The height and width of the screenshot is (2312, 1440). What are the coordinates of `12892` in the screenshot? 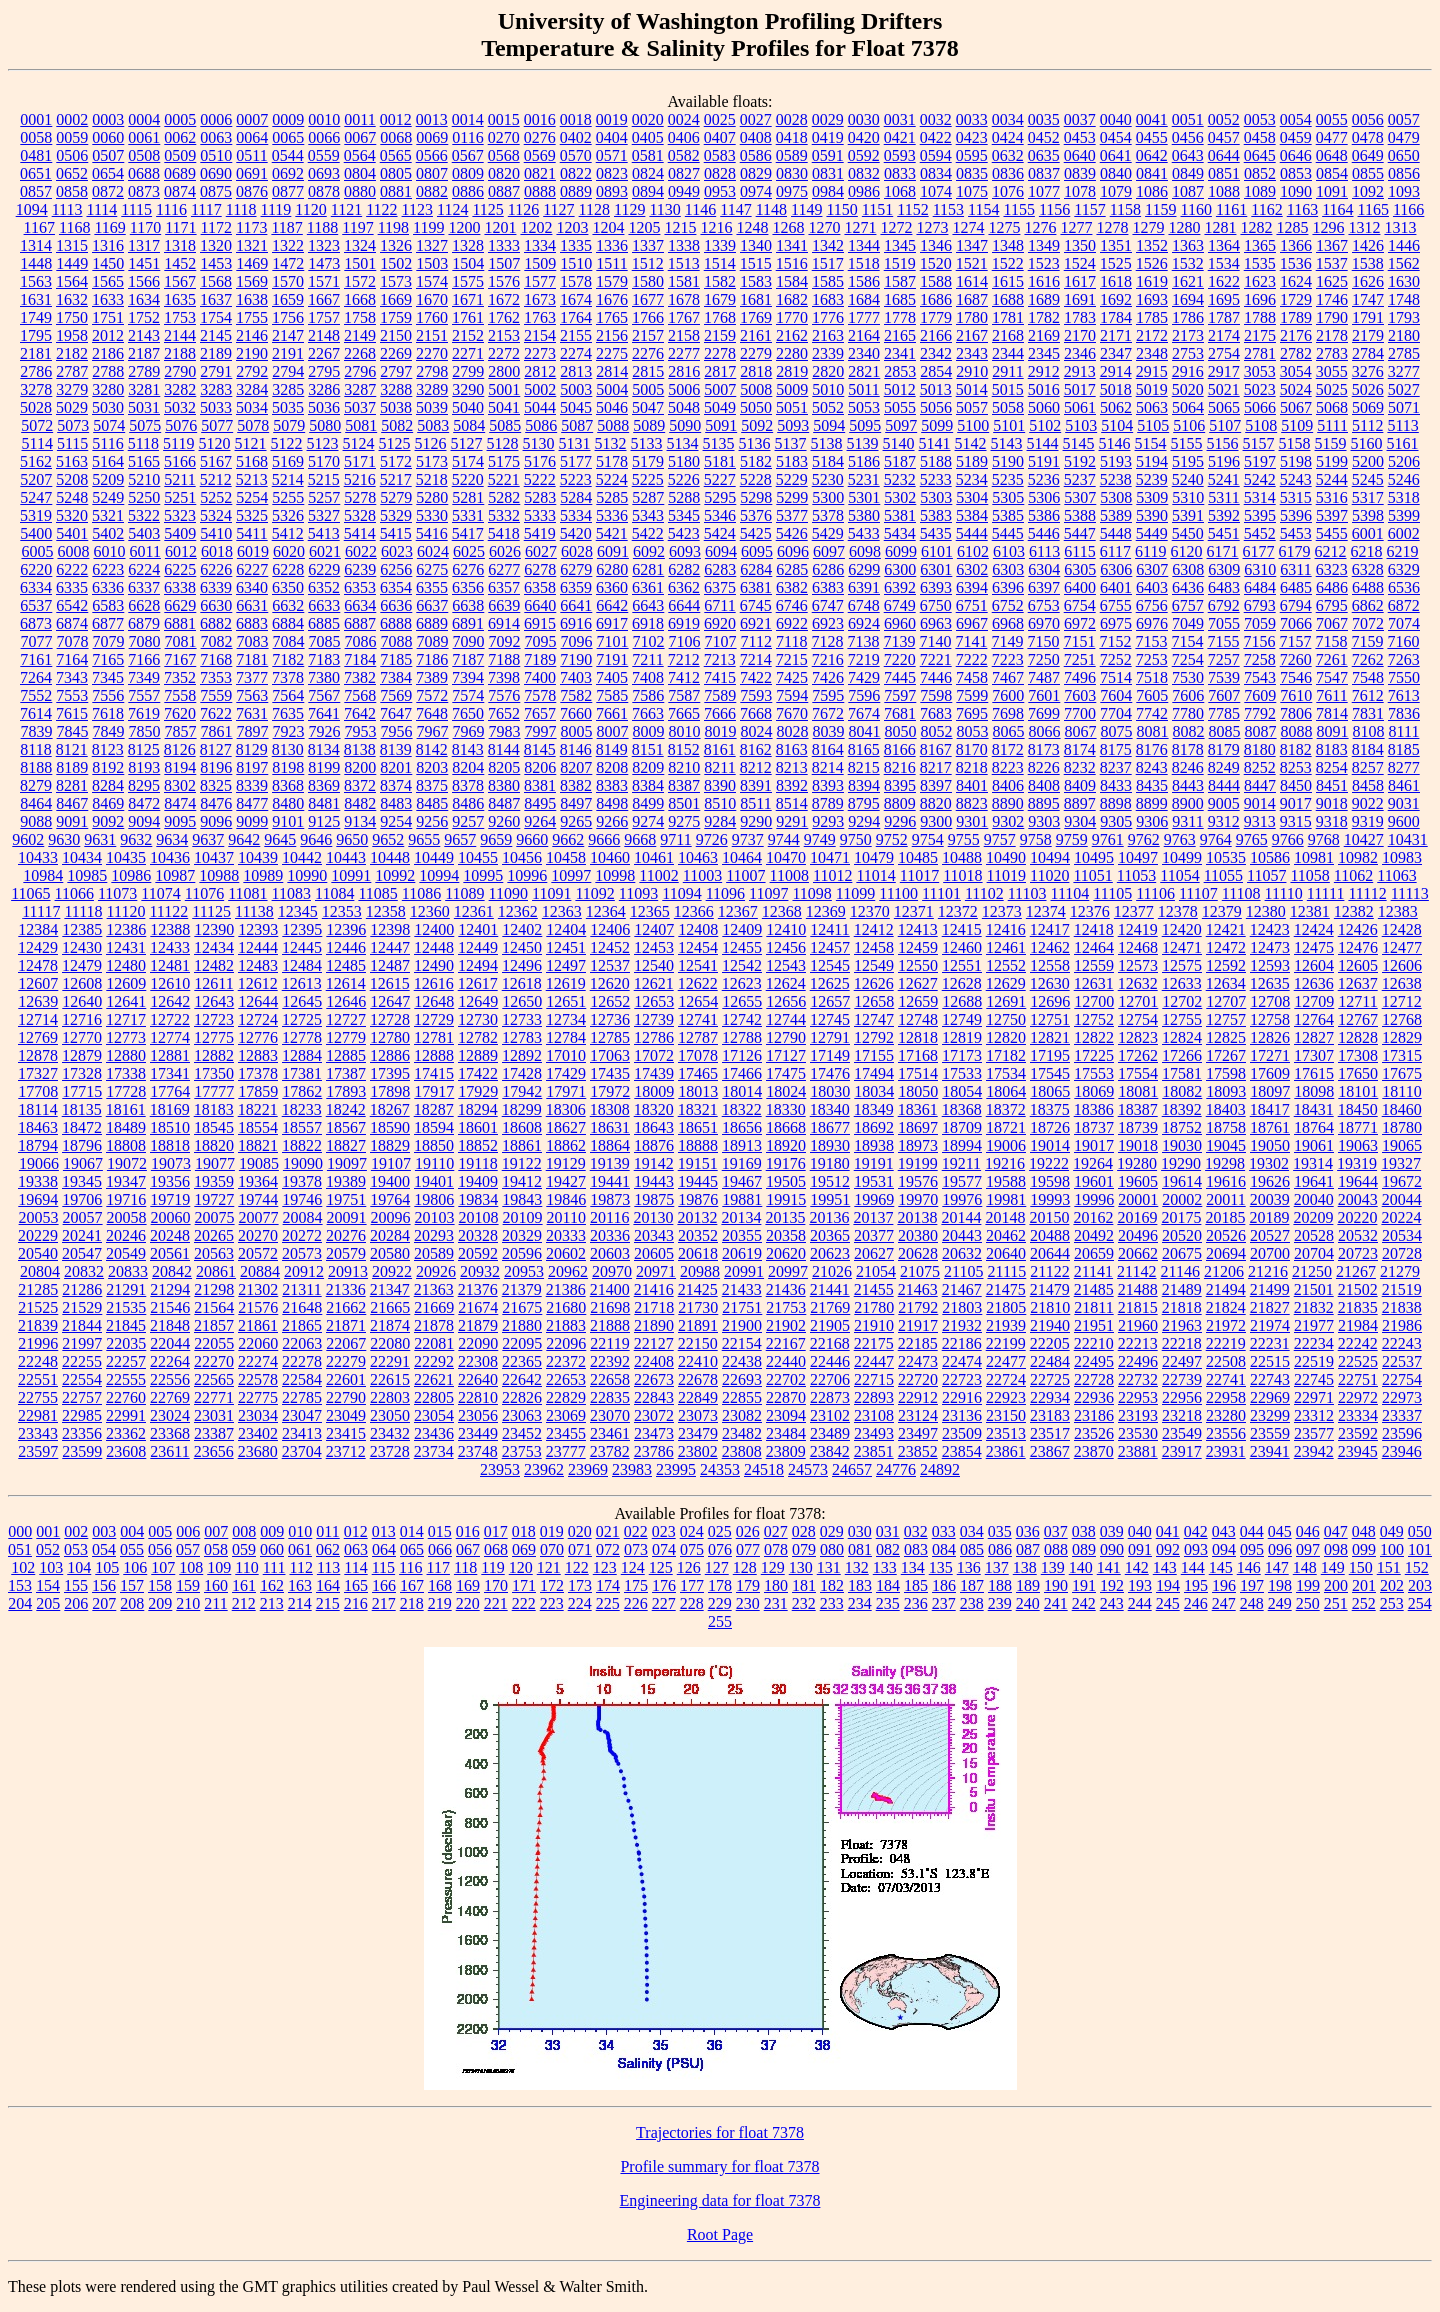 It's located at (522, 1055).